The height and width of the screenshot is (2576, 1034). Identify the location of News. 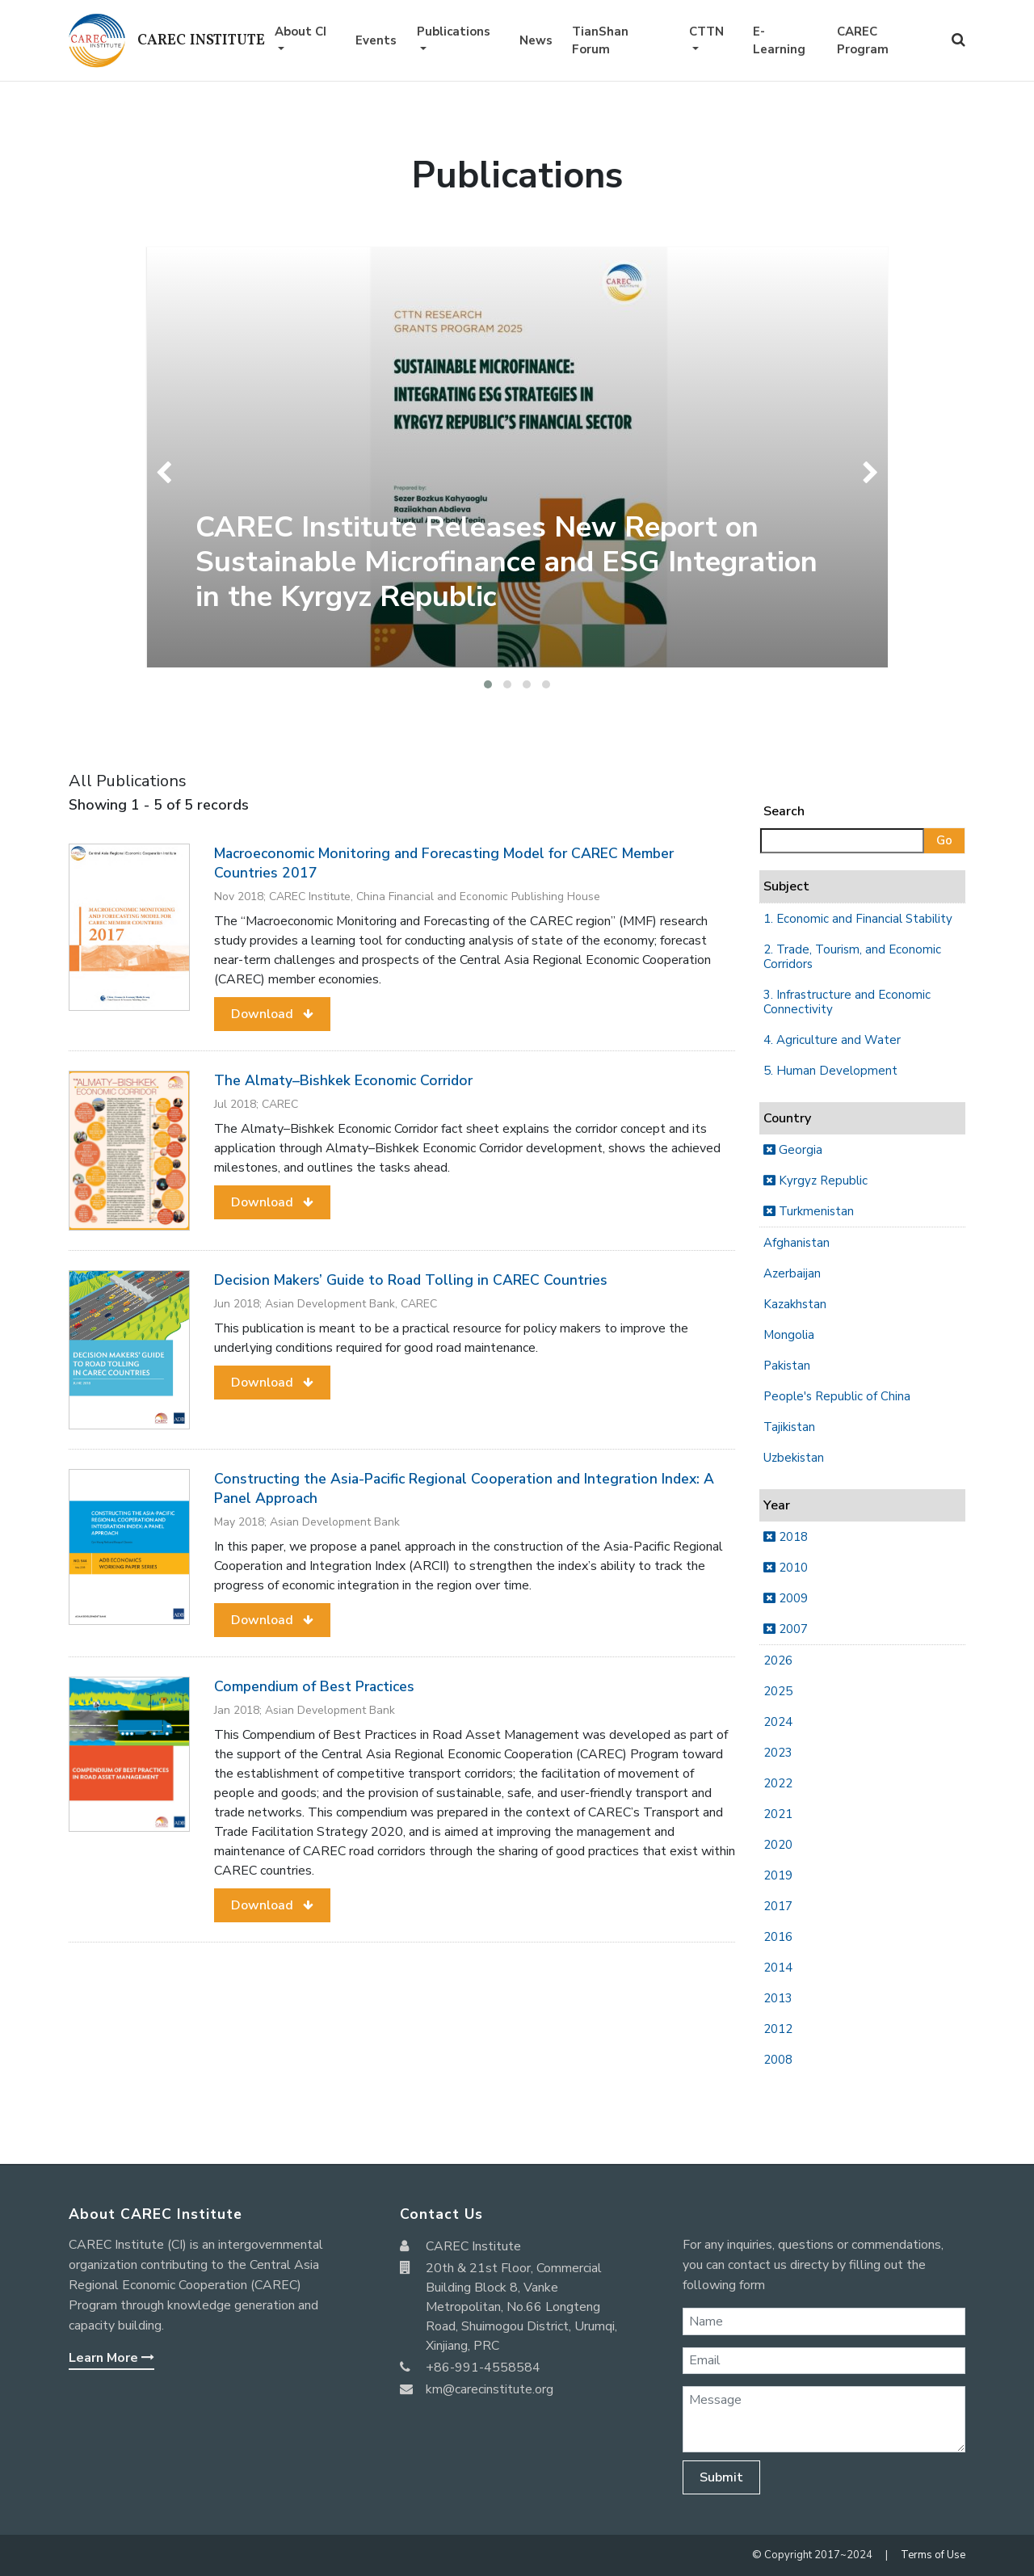
(536, 40).